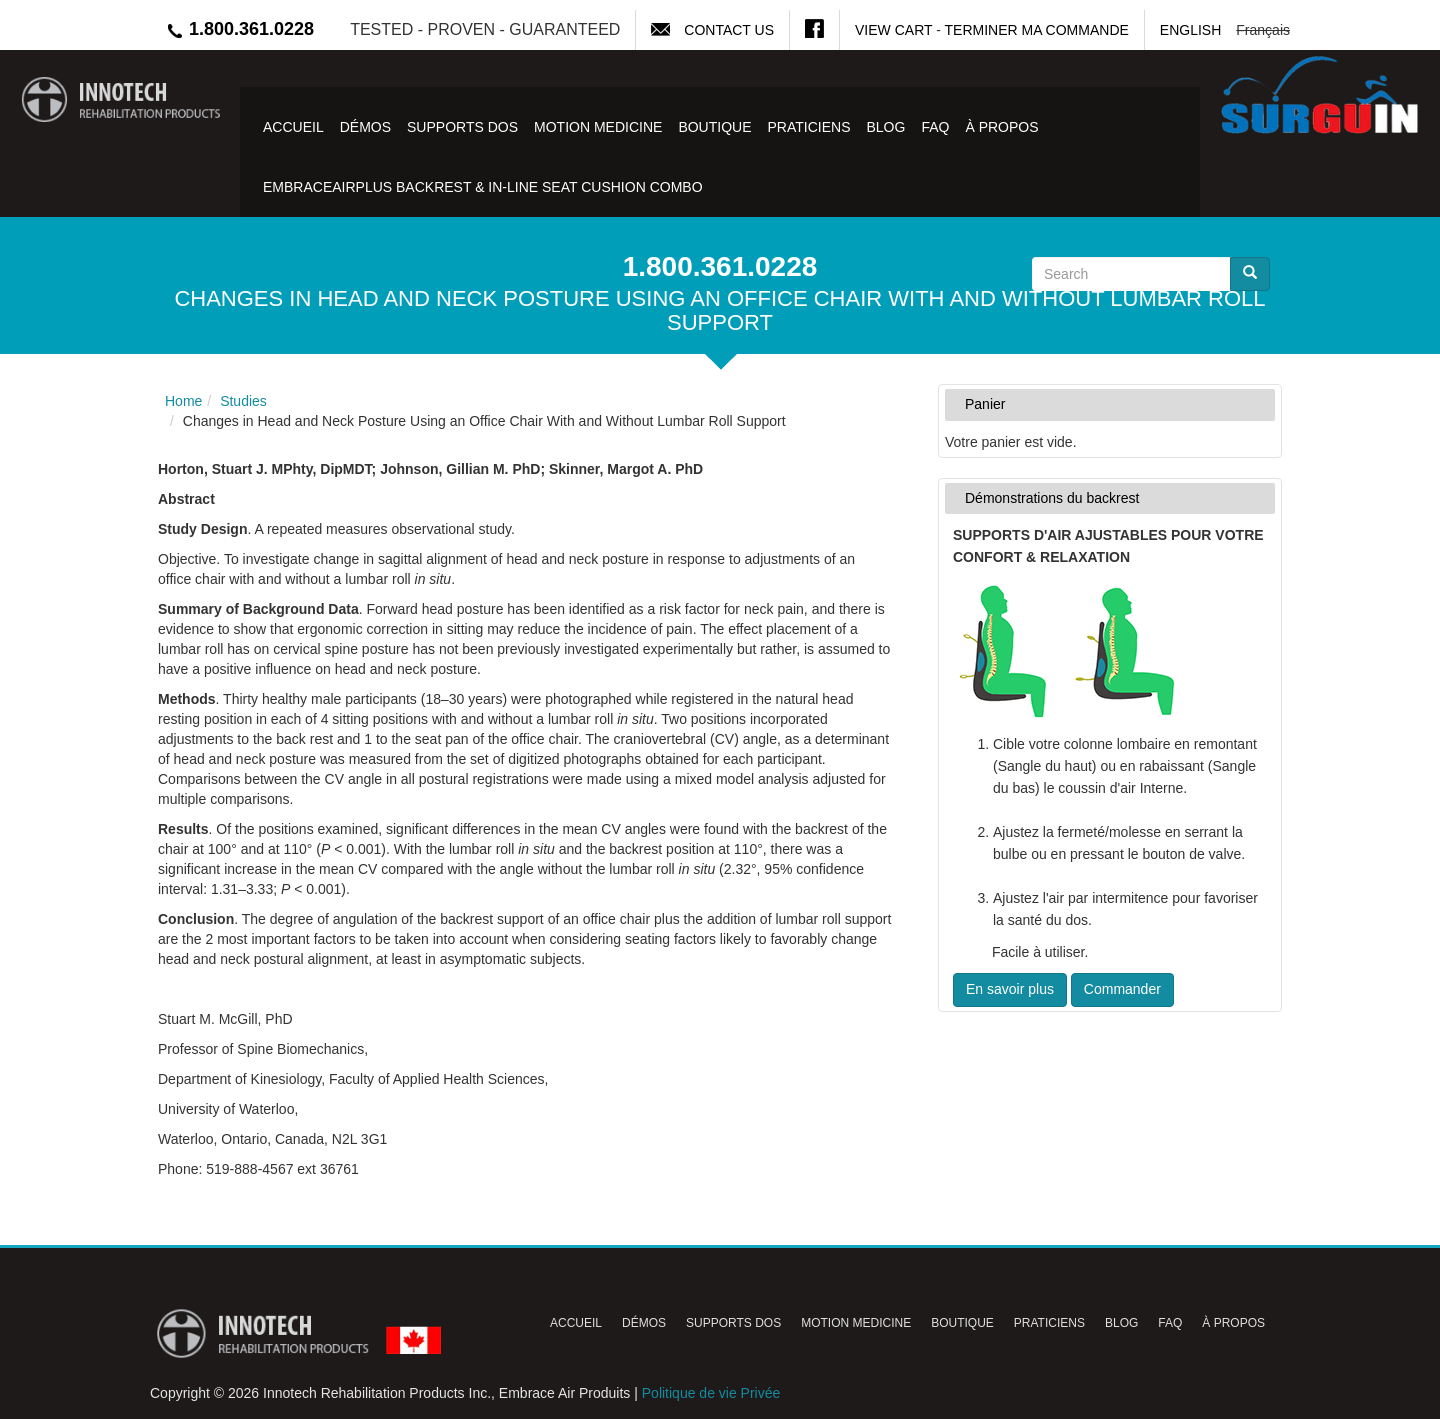  I want to click on Supports Dos, so click(462, 127).